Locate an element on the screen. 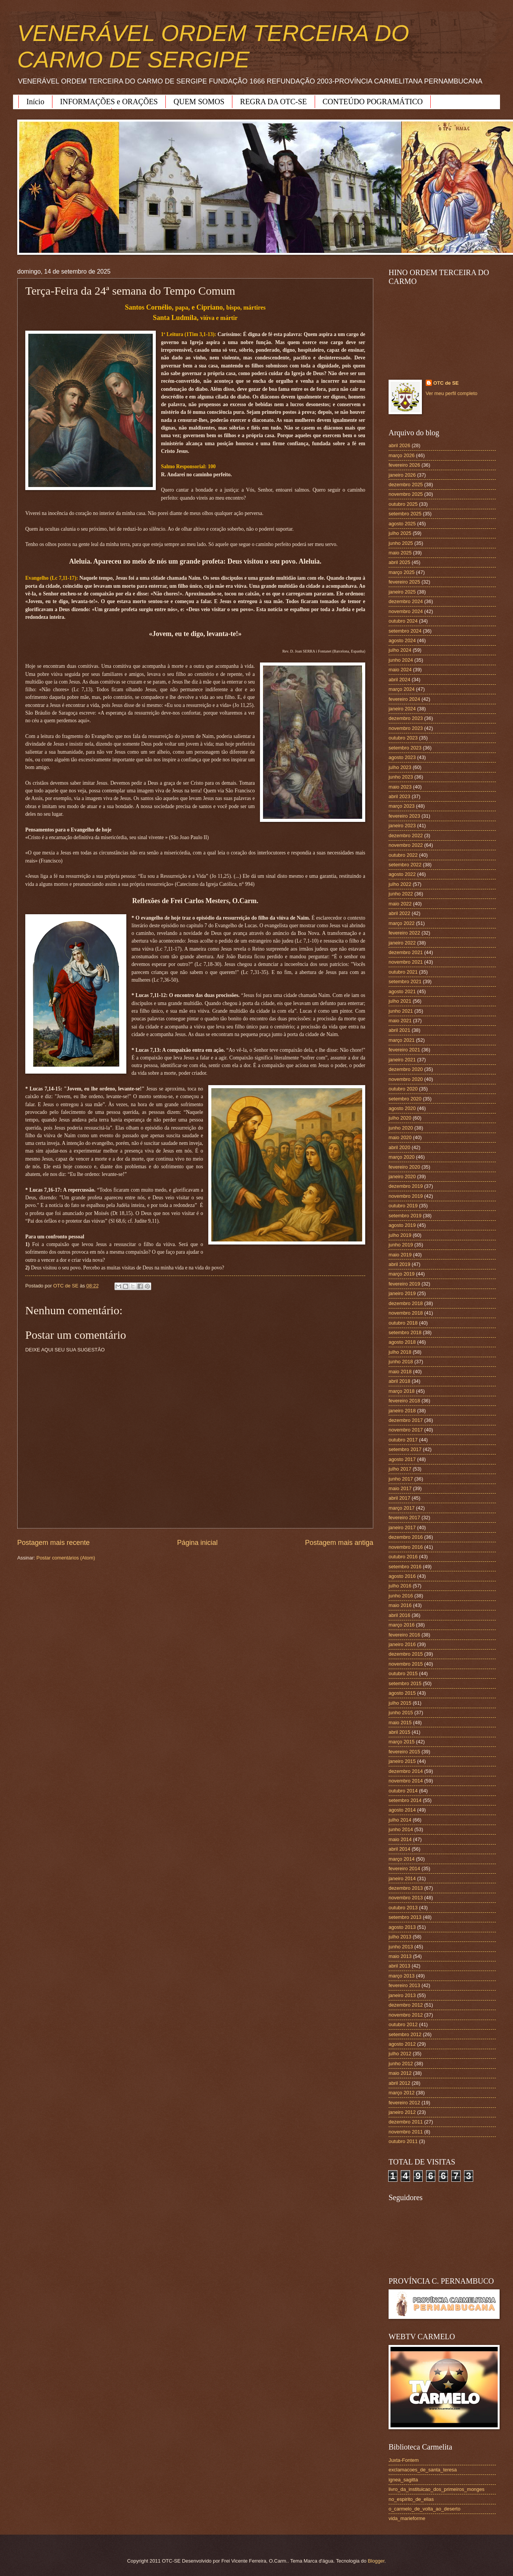 Image resolution: width=513 pixels, height=2576 pixels. julho 2017 is located at coordinates (400, 1469).